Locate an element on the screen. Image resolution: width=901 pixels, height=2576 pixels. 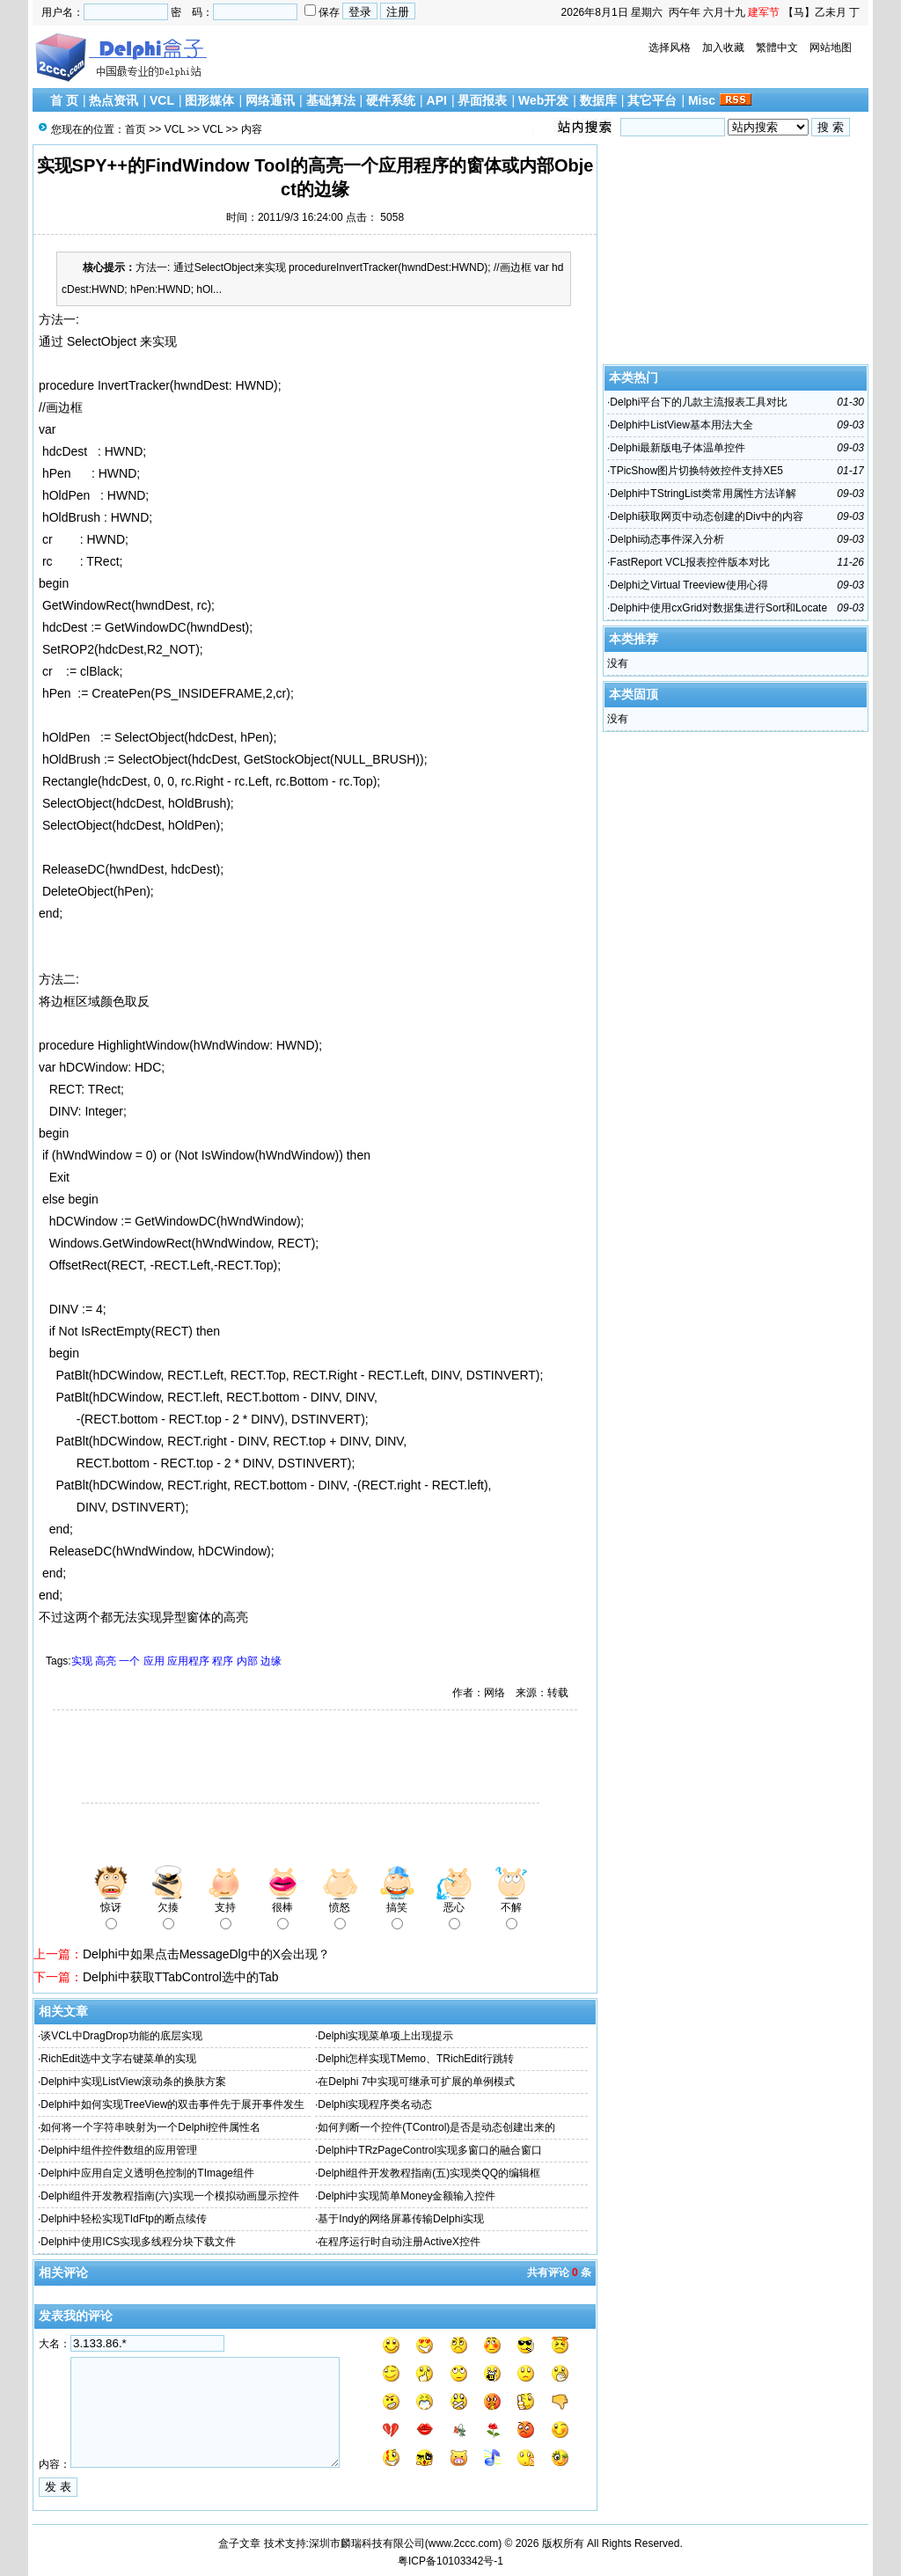
www.2ccc.com is located at coordinates (463, 2543).